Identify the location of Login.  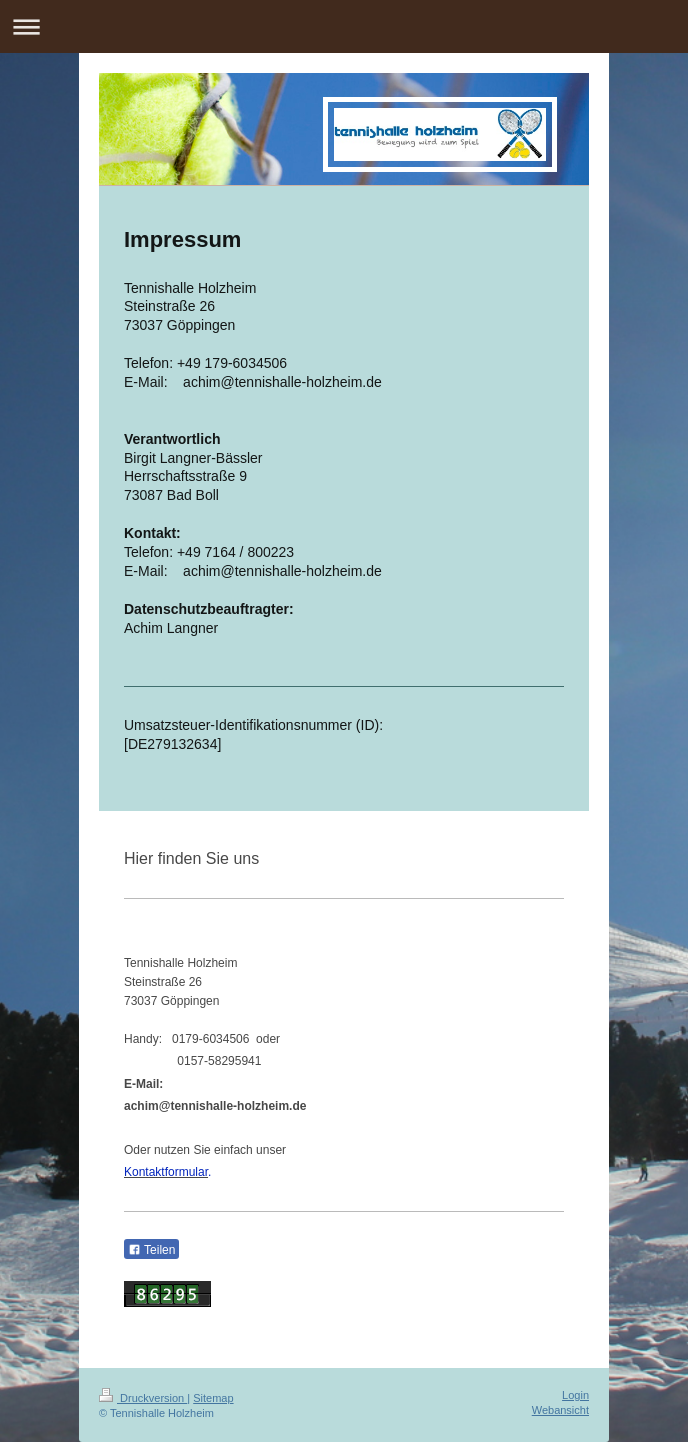
(575, 1395).